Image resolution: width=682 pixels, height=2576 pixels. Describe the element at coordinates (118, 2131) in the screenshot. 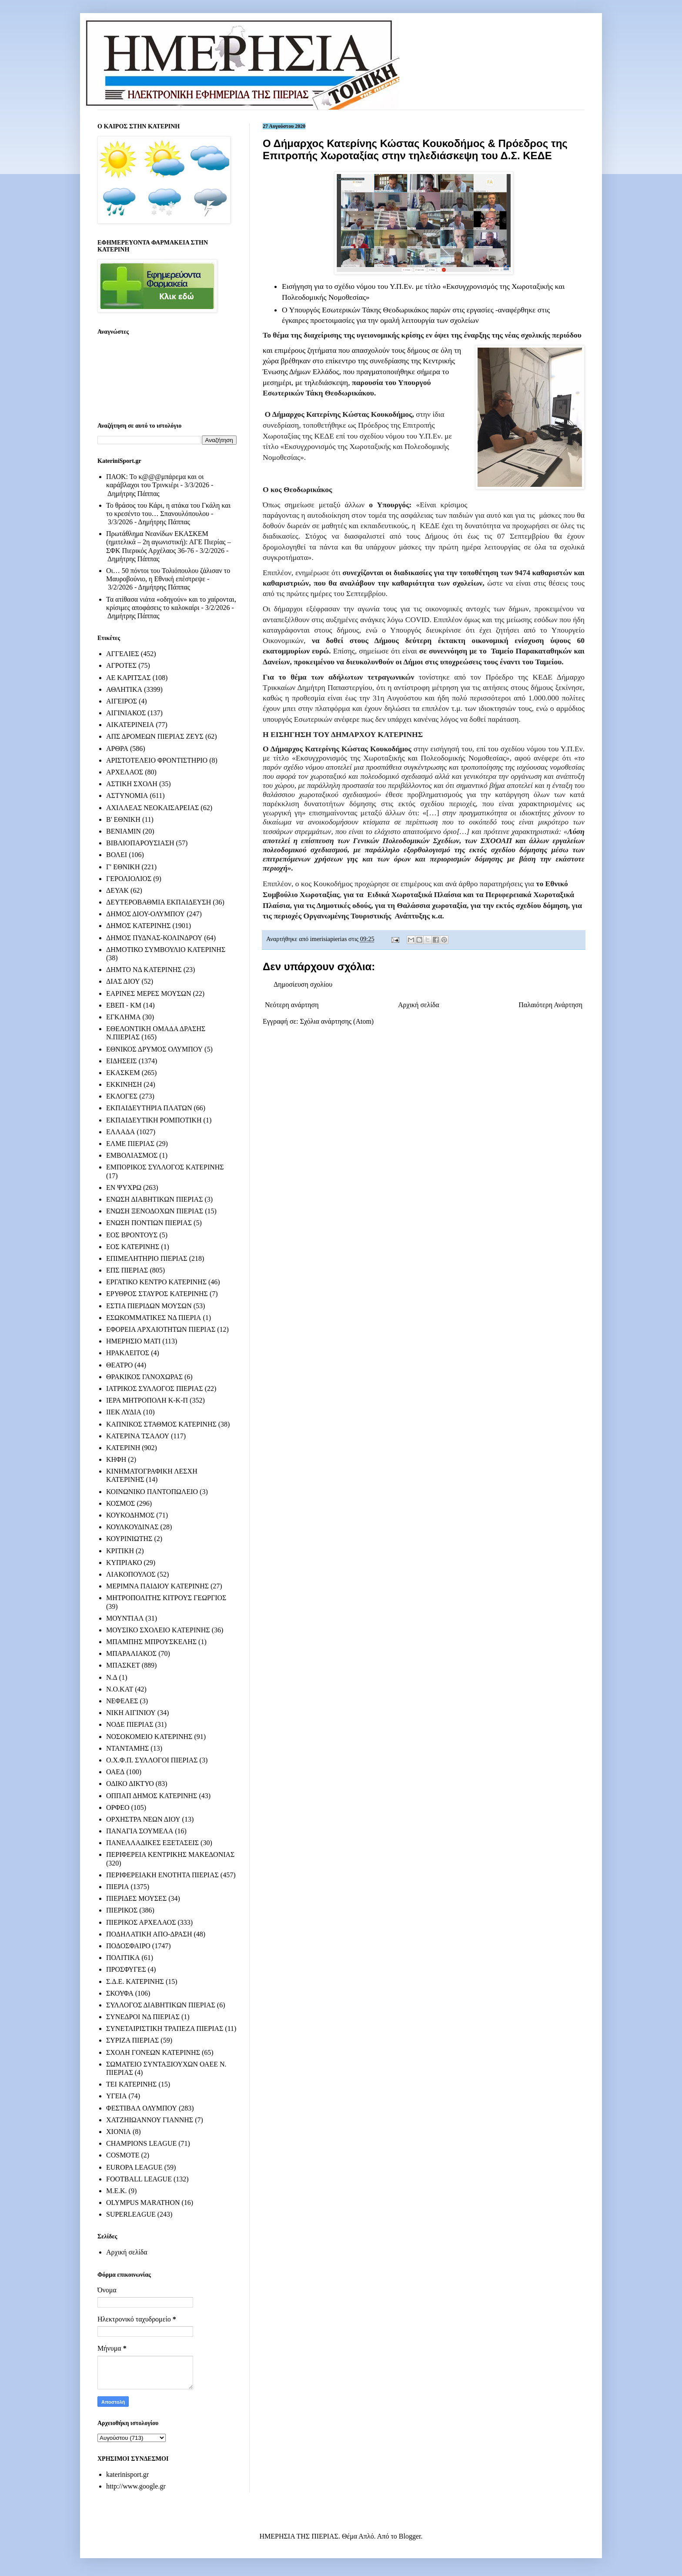

I see `ΧΙΟΝΙΑ` at that location.